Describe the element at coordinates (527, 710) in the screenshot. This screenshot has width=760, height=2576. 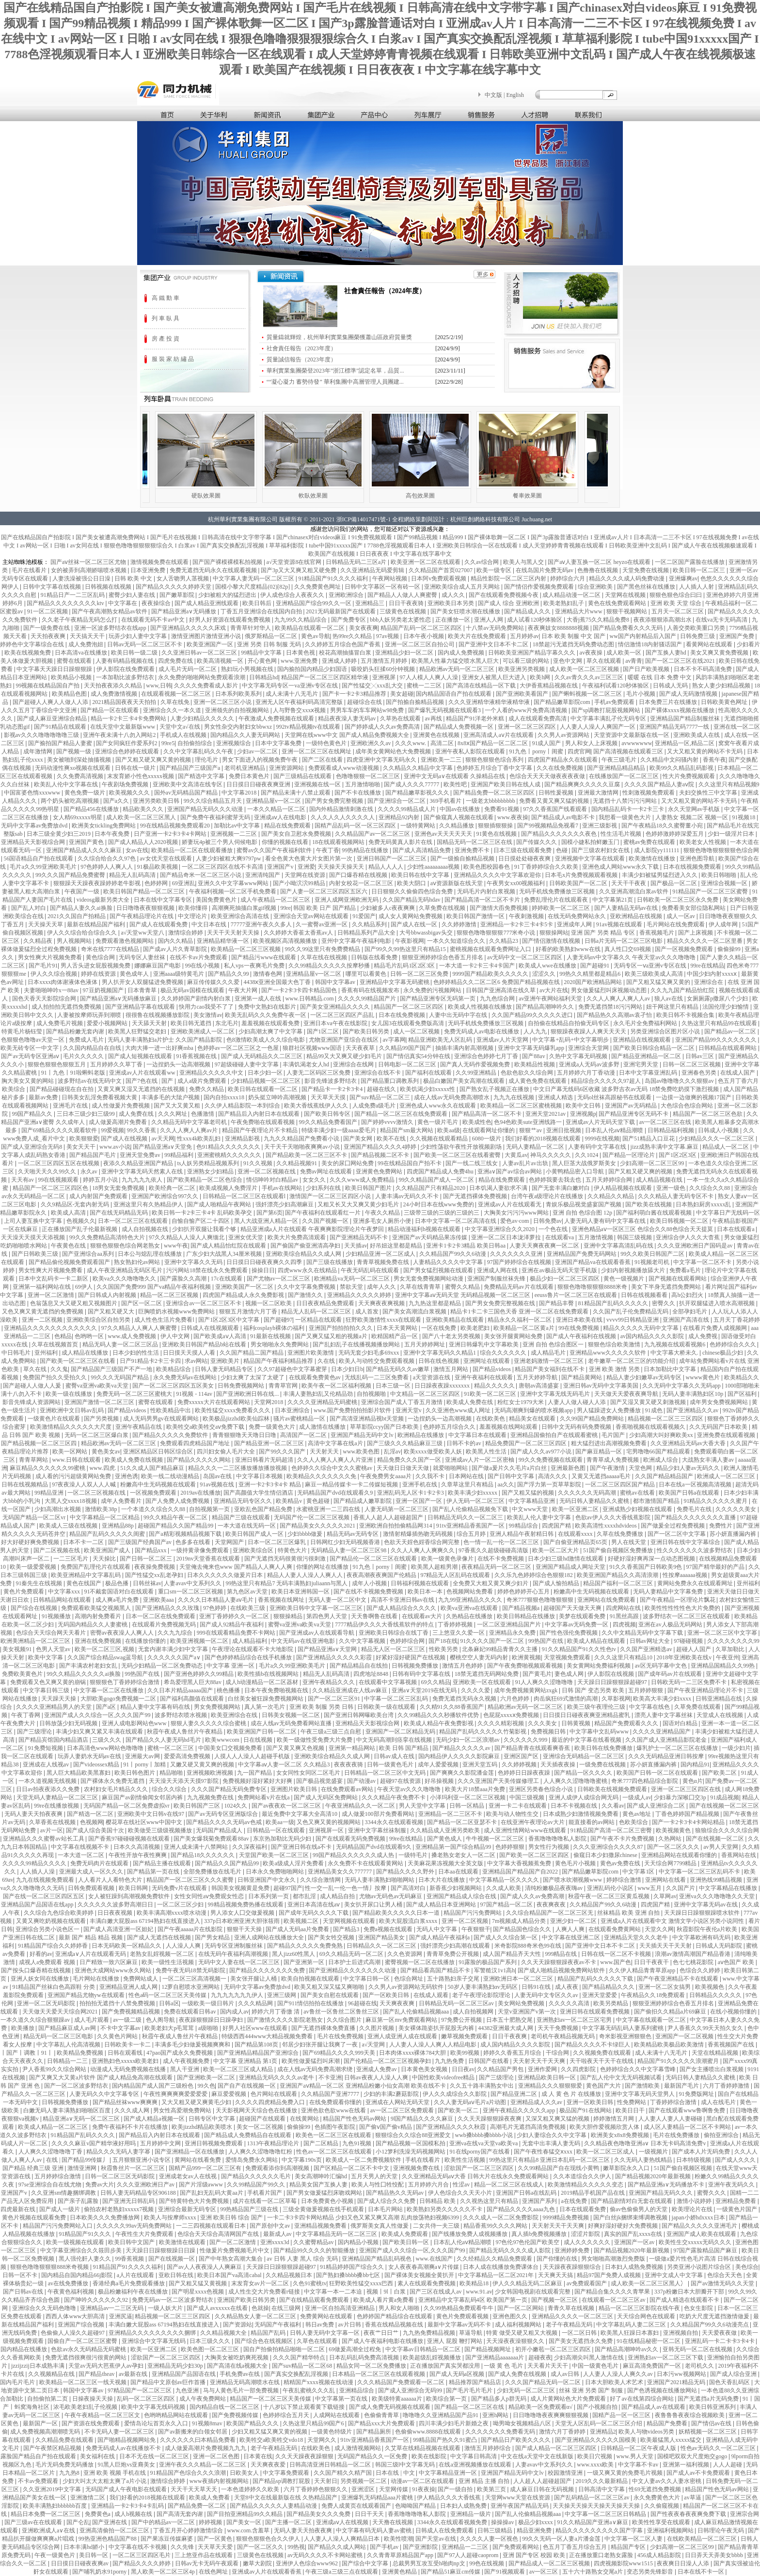
I see `一个人看的www片免费高清视频` at that location.